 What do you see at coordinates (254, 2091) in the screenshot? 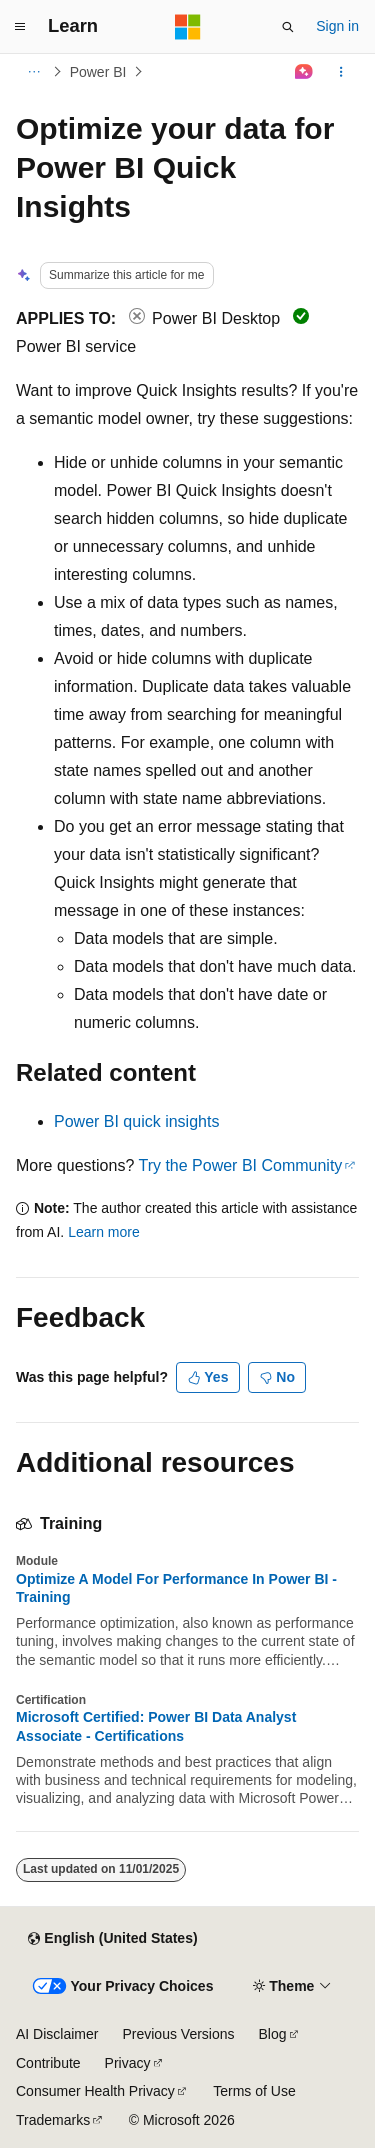
I see `Terms of Use` at bounding box center [254, 2091].